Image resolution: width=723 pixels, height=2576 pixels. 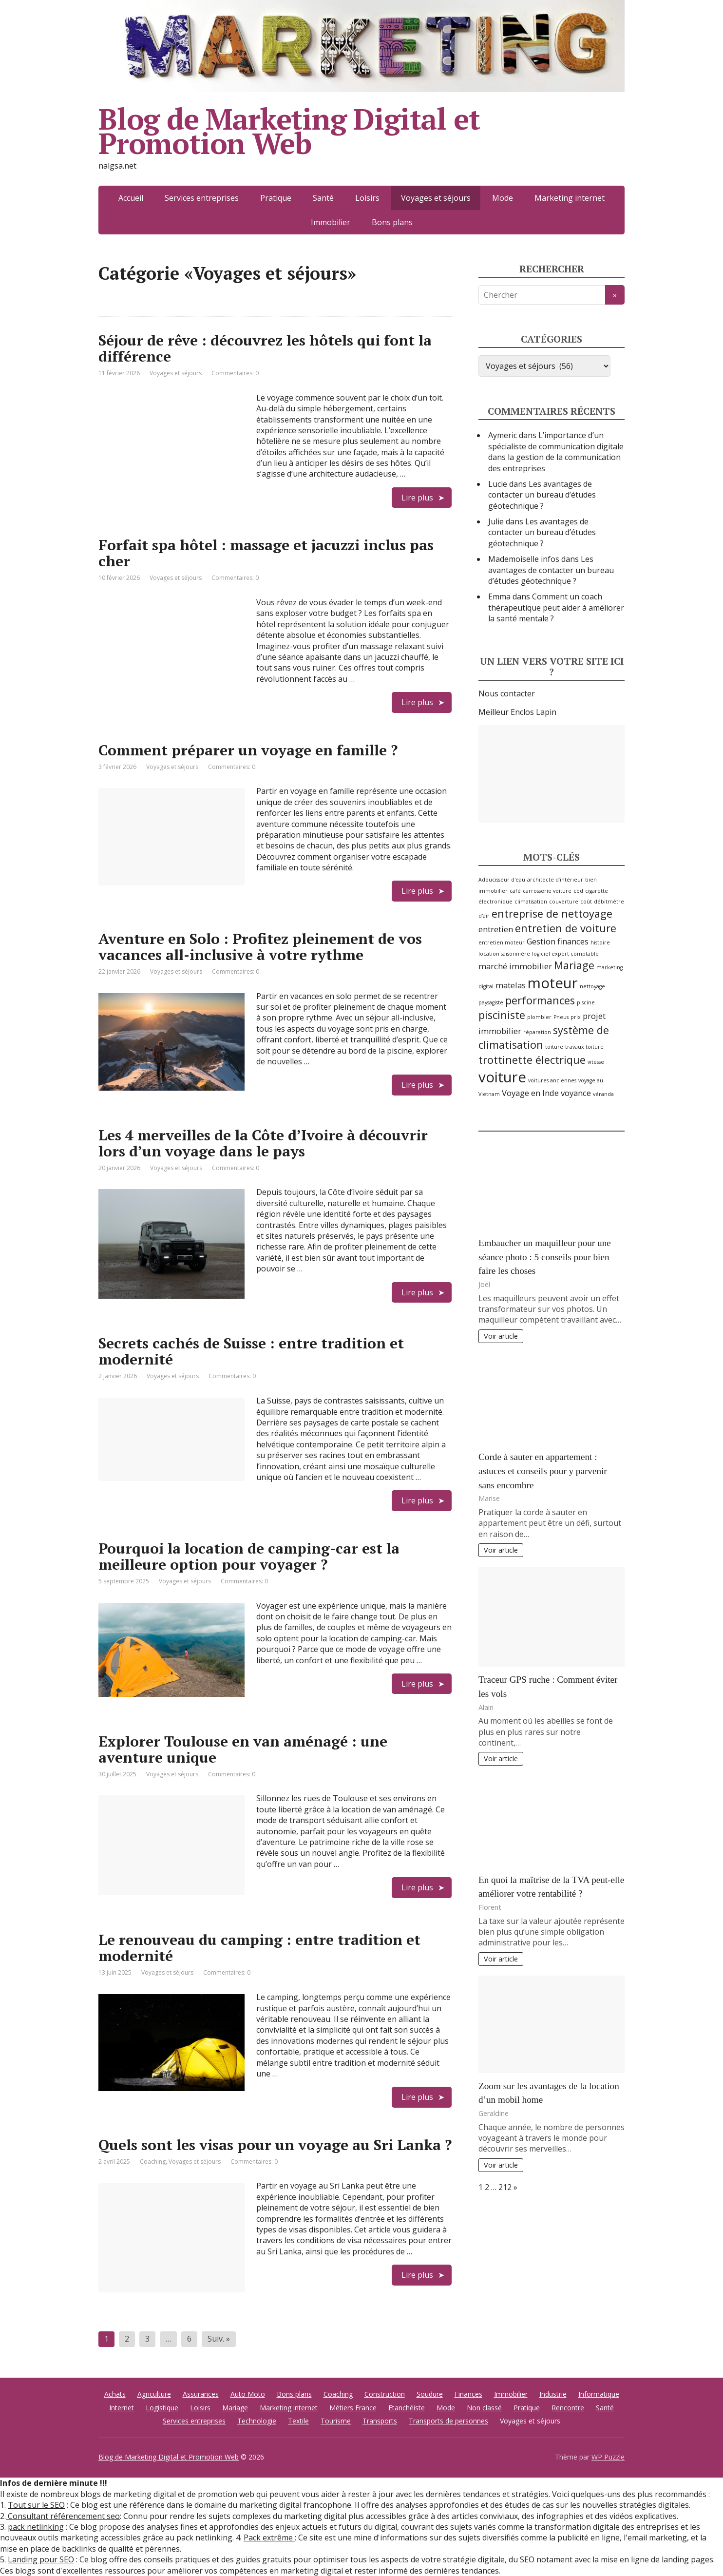 I want to click on Pack extrême, so click(x=269, y=2537).